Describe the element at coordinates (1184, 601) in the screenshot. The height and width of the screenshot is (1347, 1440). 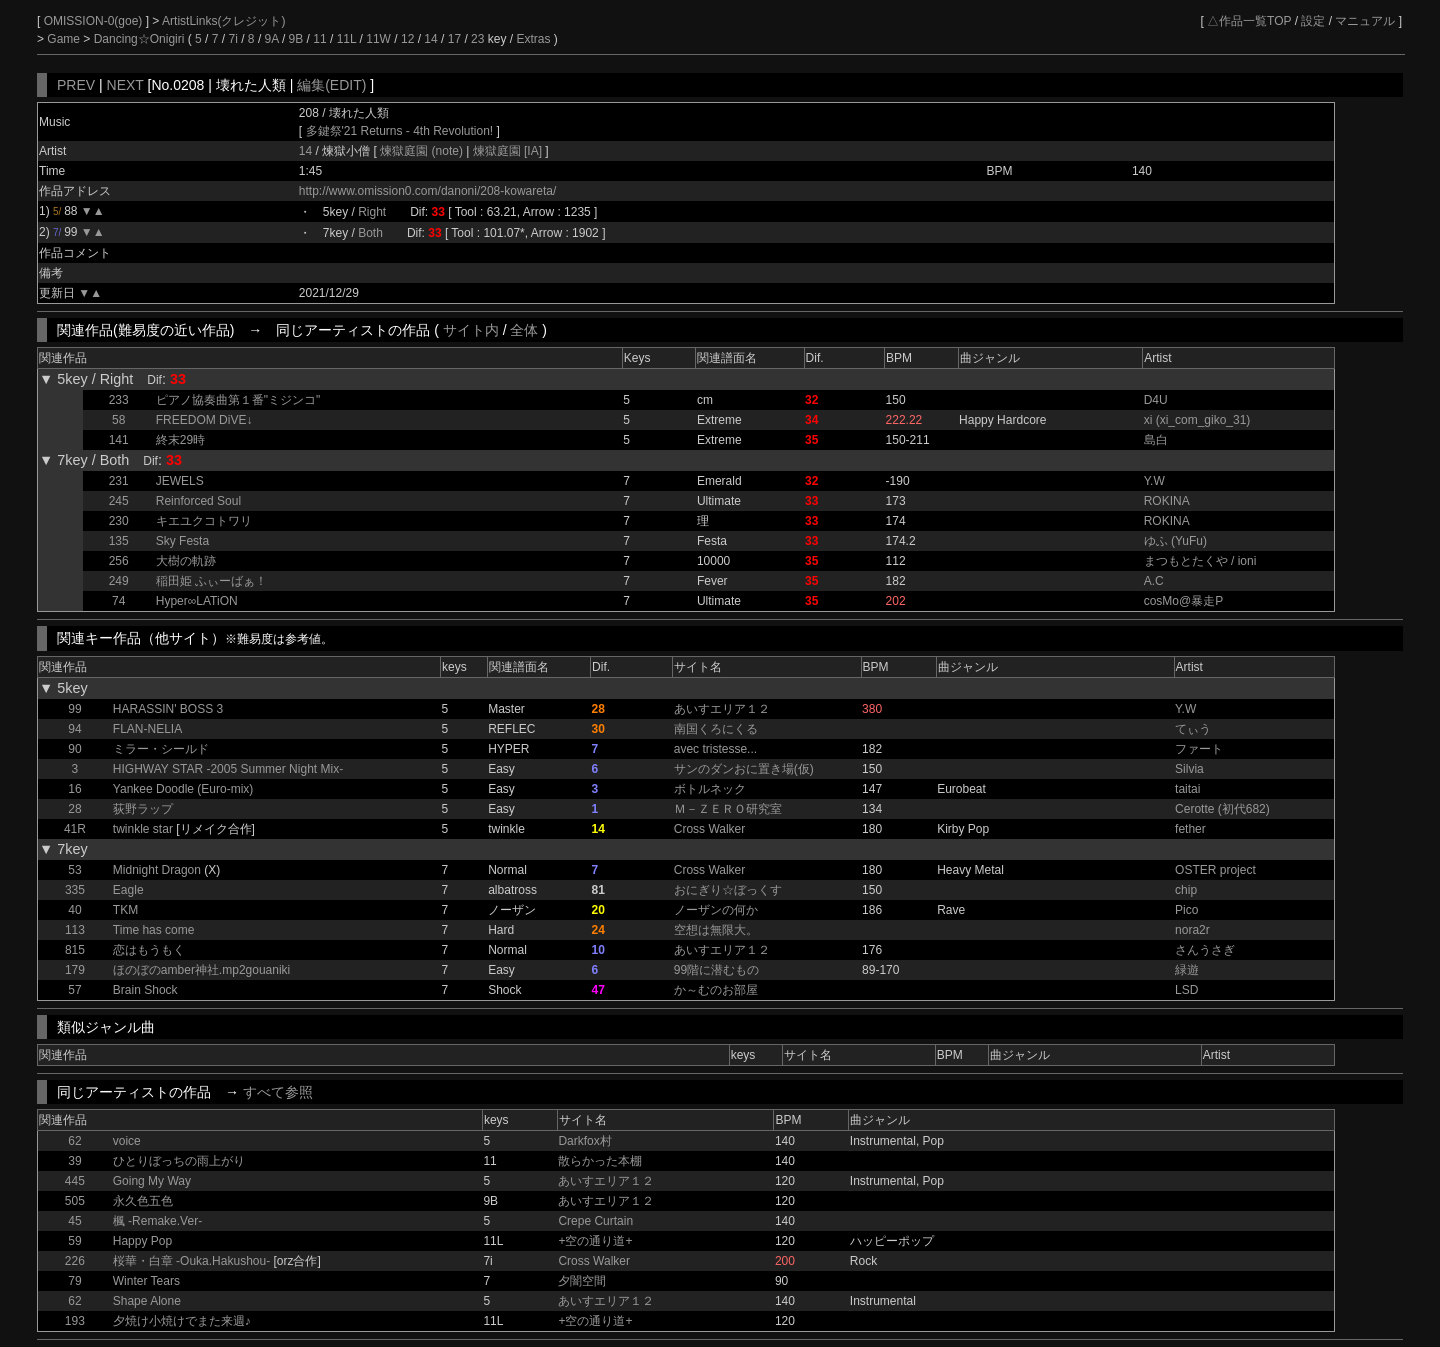
I see `cosMo@暴走P` at that location.